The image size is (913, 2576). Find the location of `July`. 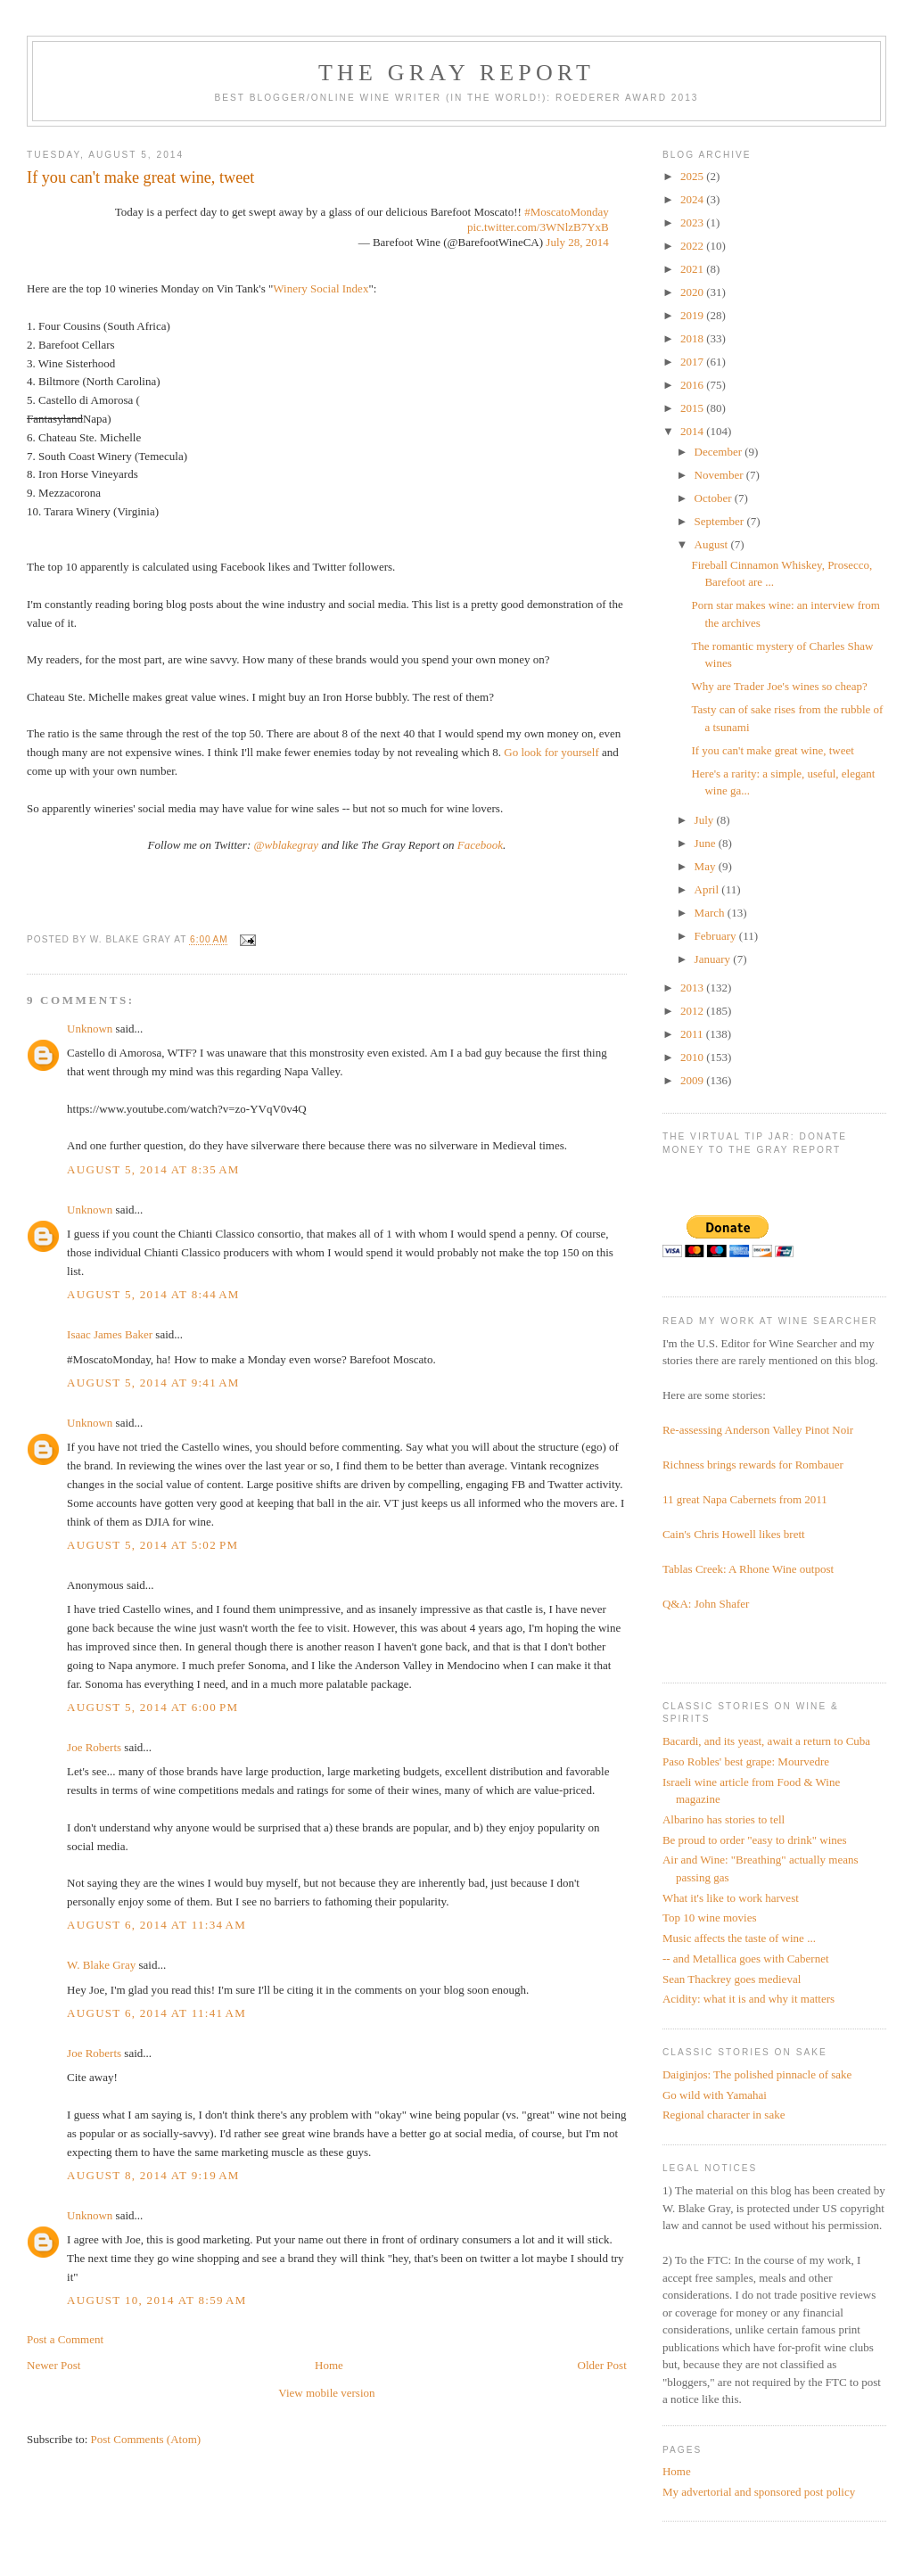

July is located at coordinates (706, 820).